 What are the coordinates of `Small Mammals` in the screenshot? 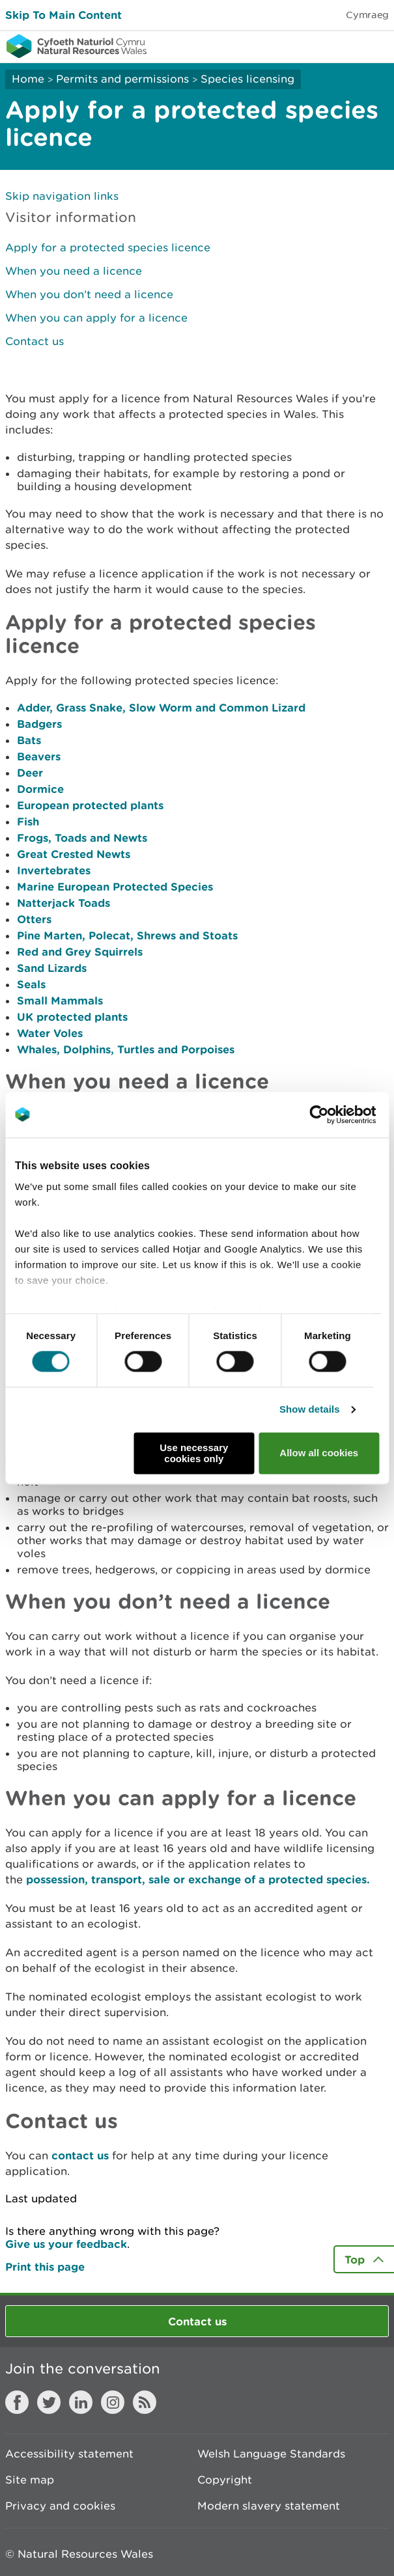 It's located at (60, 1000).